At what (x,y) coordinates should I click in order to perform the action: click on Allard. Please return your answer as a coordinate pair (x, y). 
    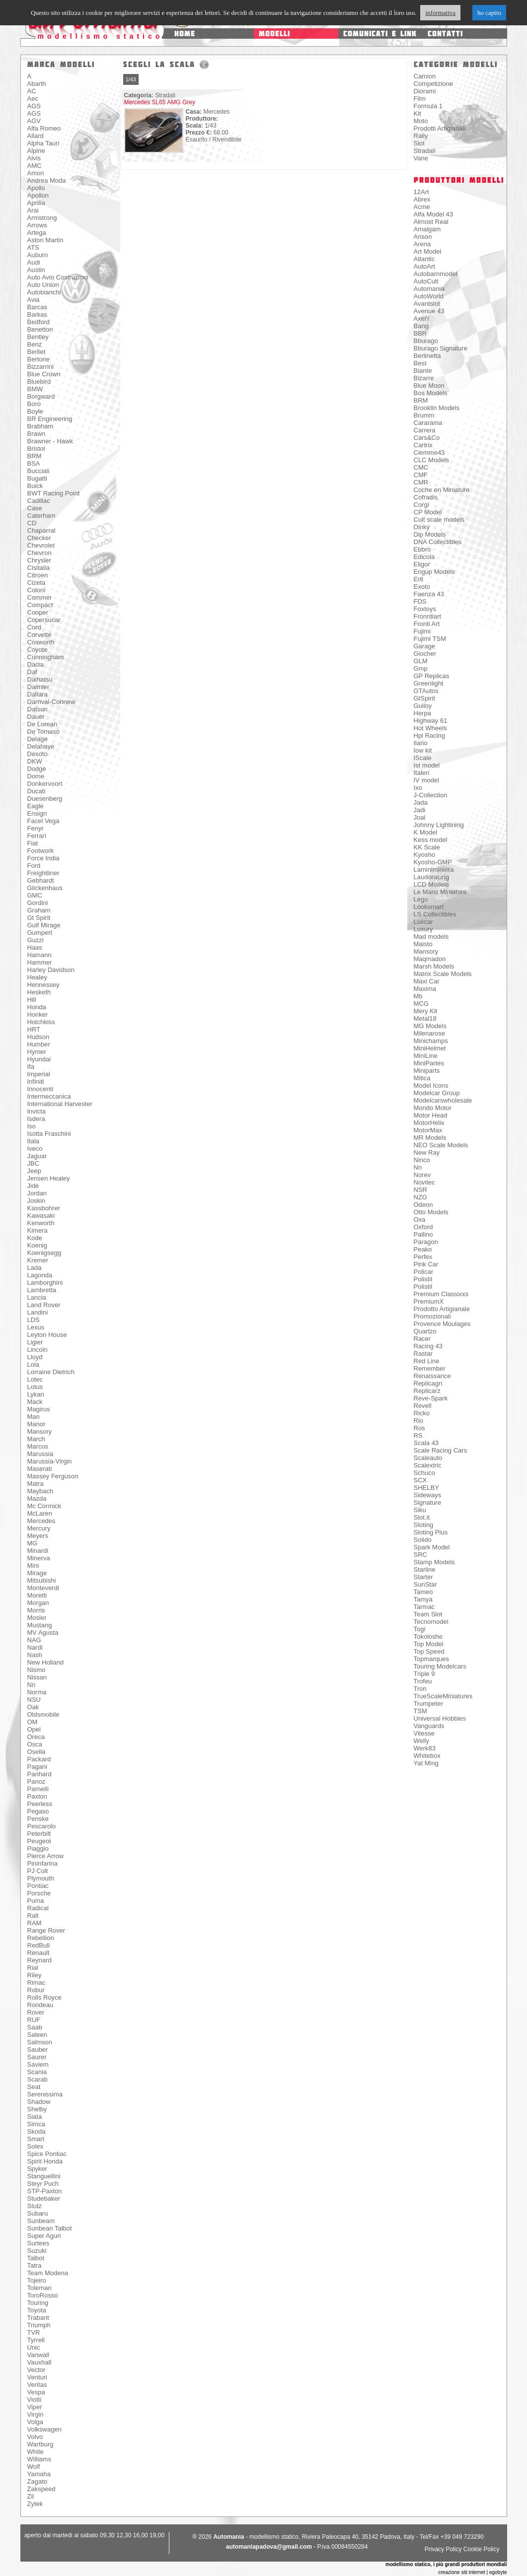
    Looking at the image, I should click on (35, 135).